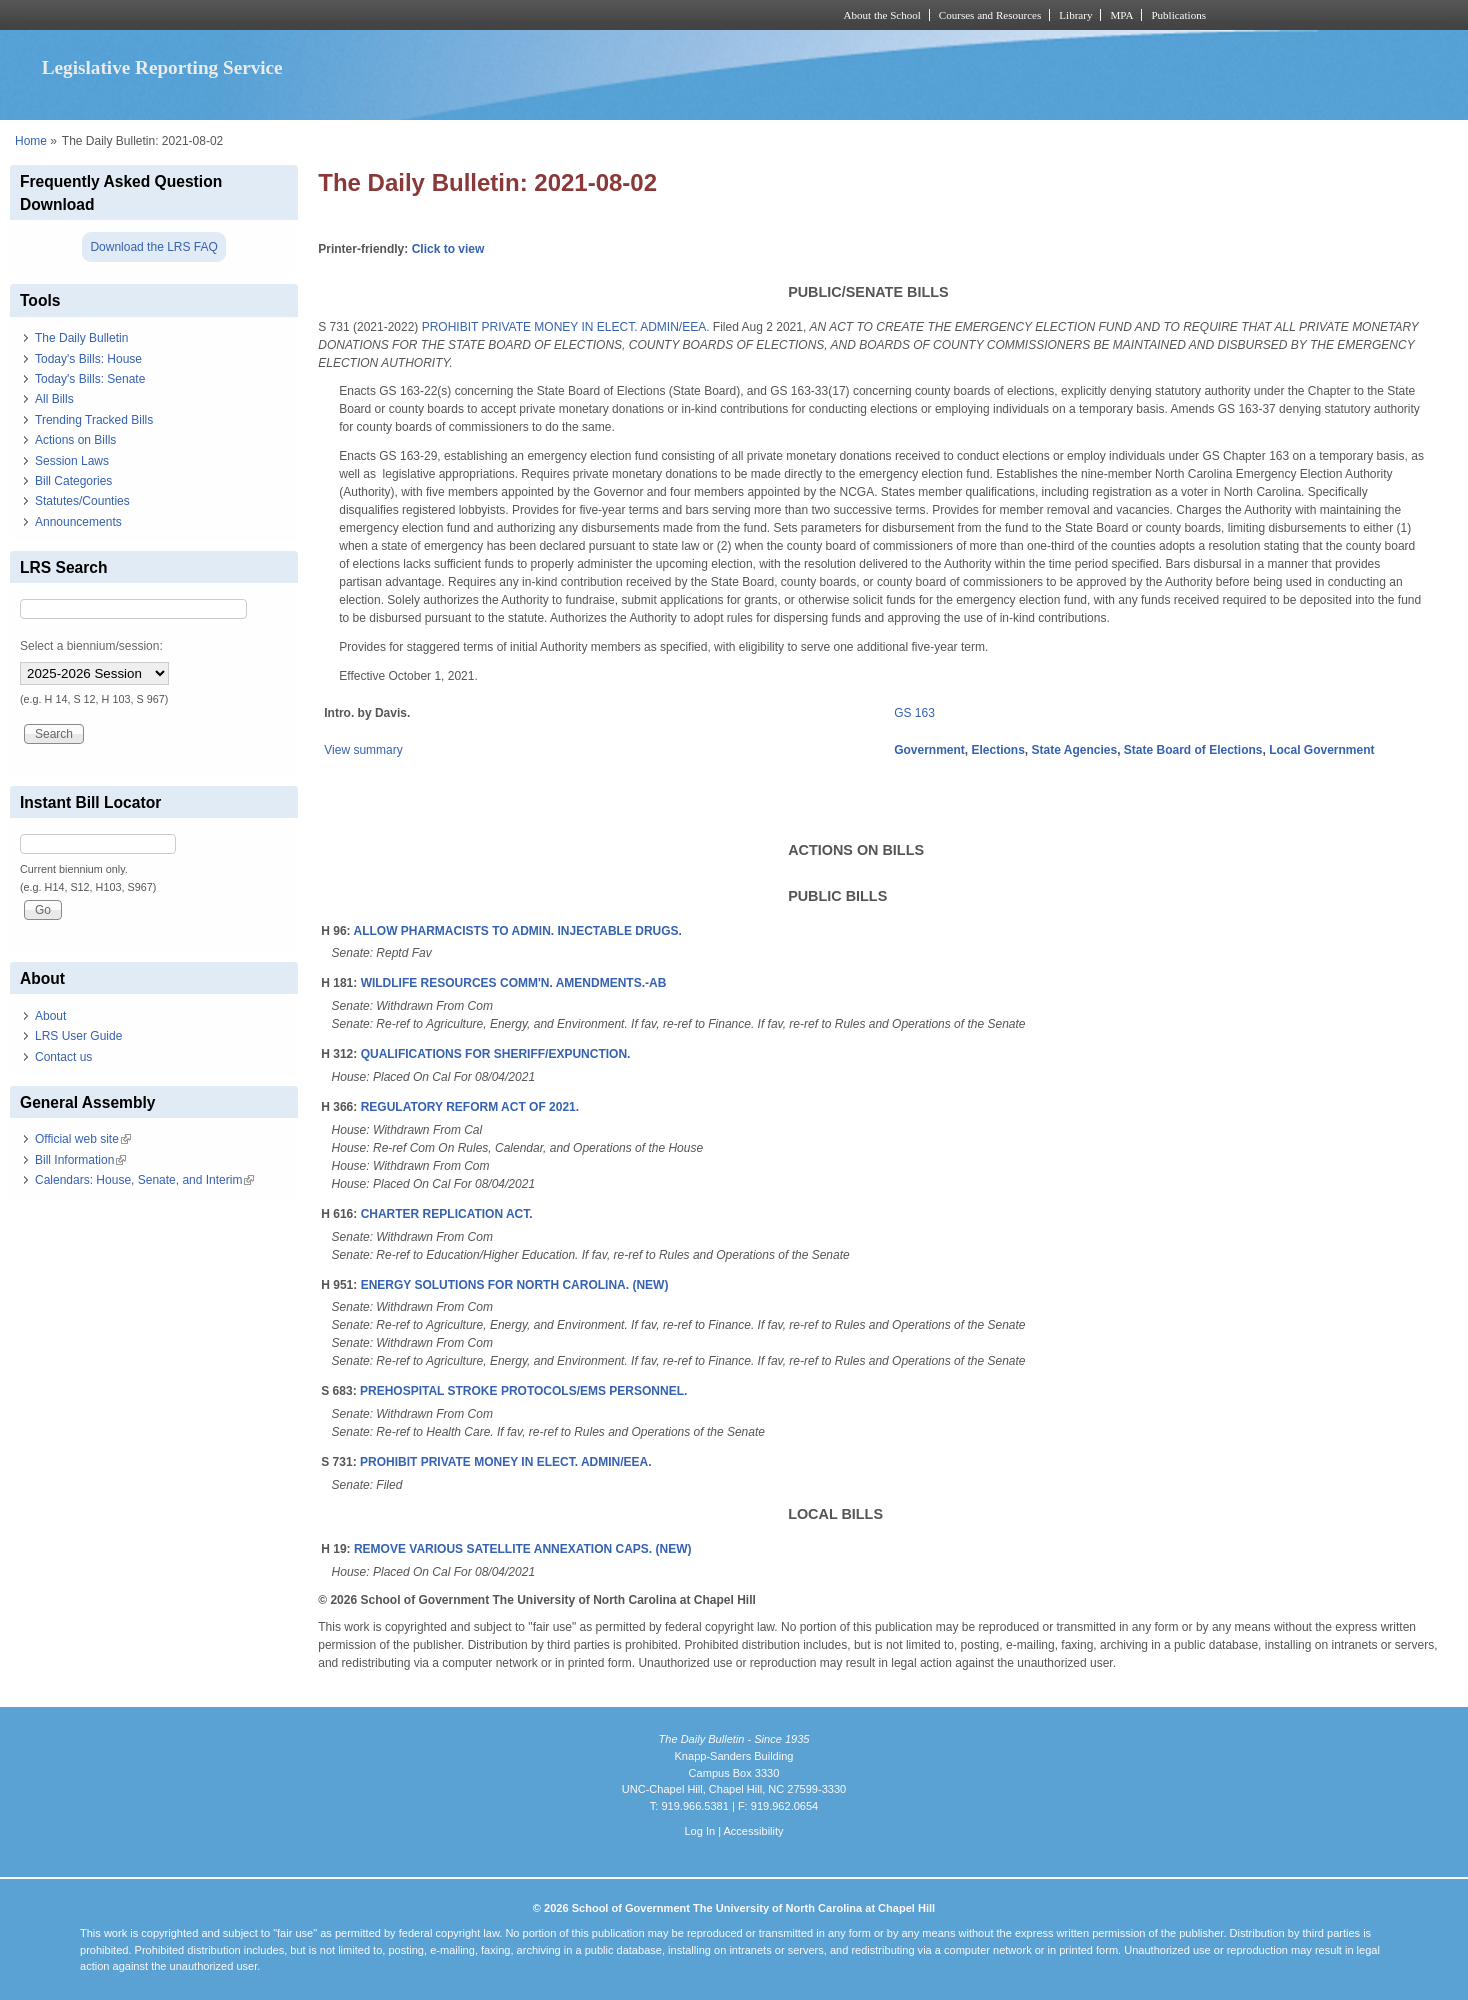  Describe the element at coordinates (929, 750) in the screenshot. I see `Government` at that location.